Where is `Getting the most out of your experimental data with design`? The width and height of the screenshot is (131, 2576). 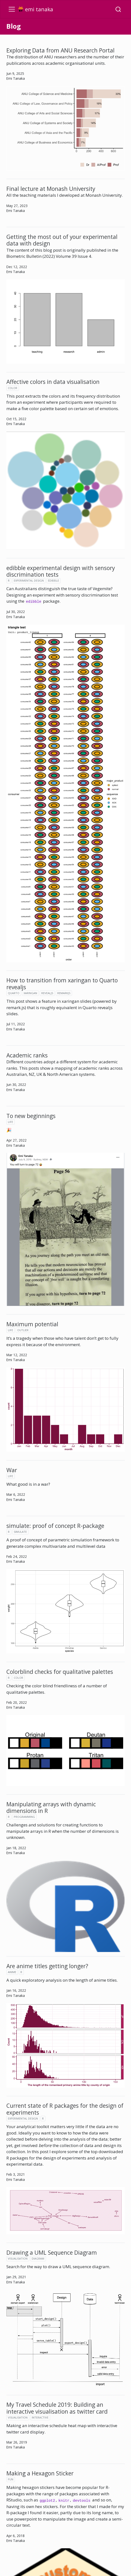
Getting the most out of your experimental data with design is located at coordinates (61, 240).